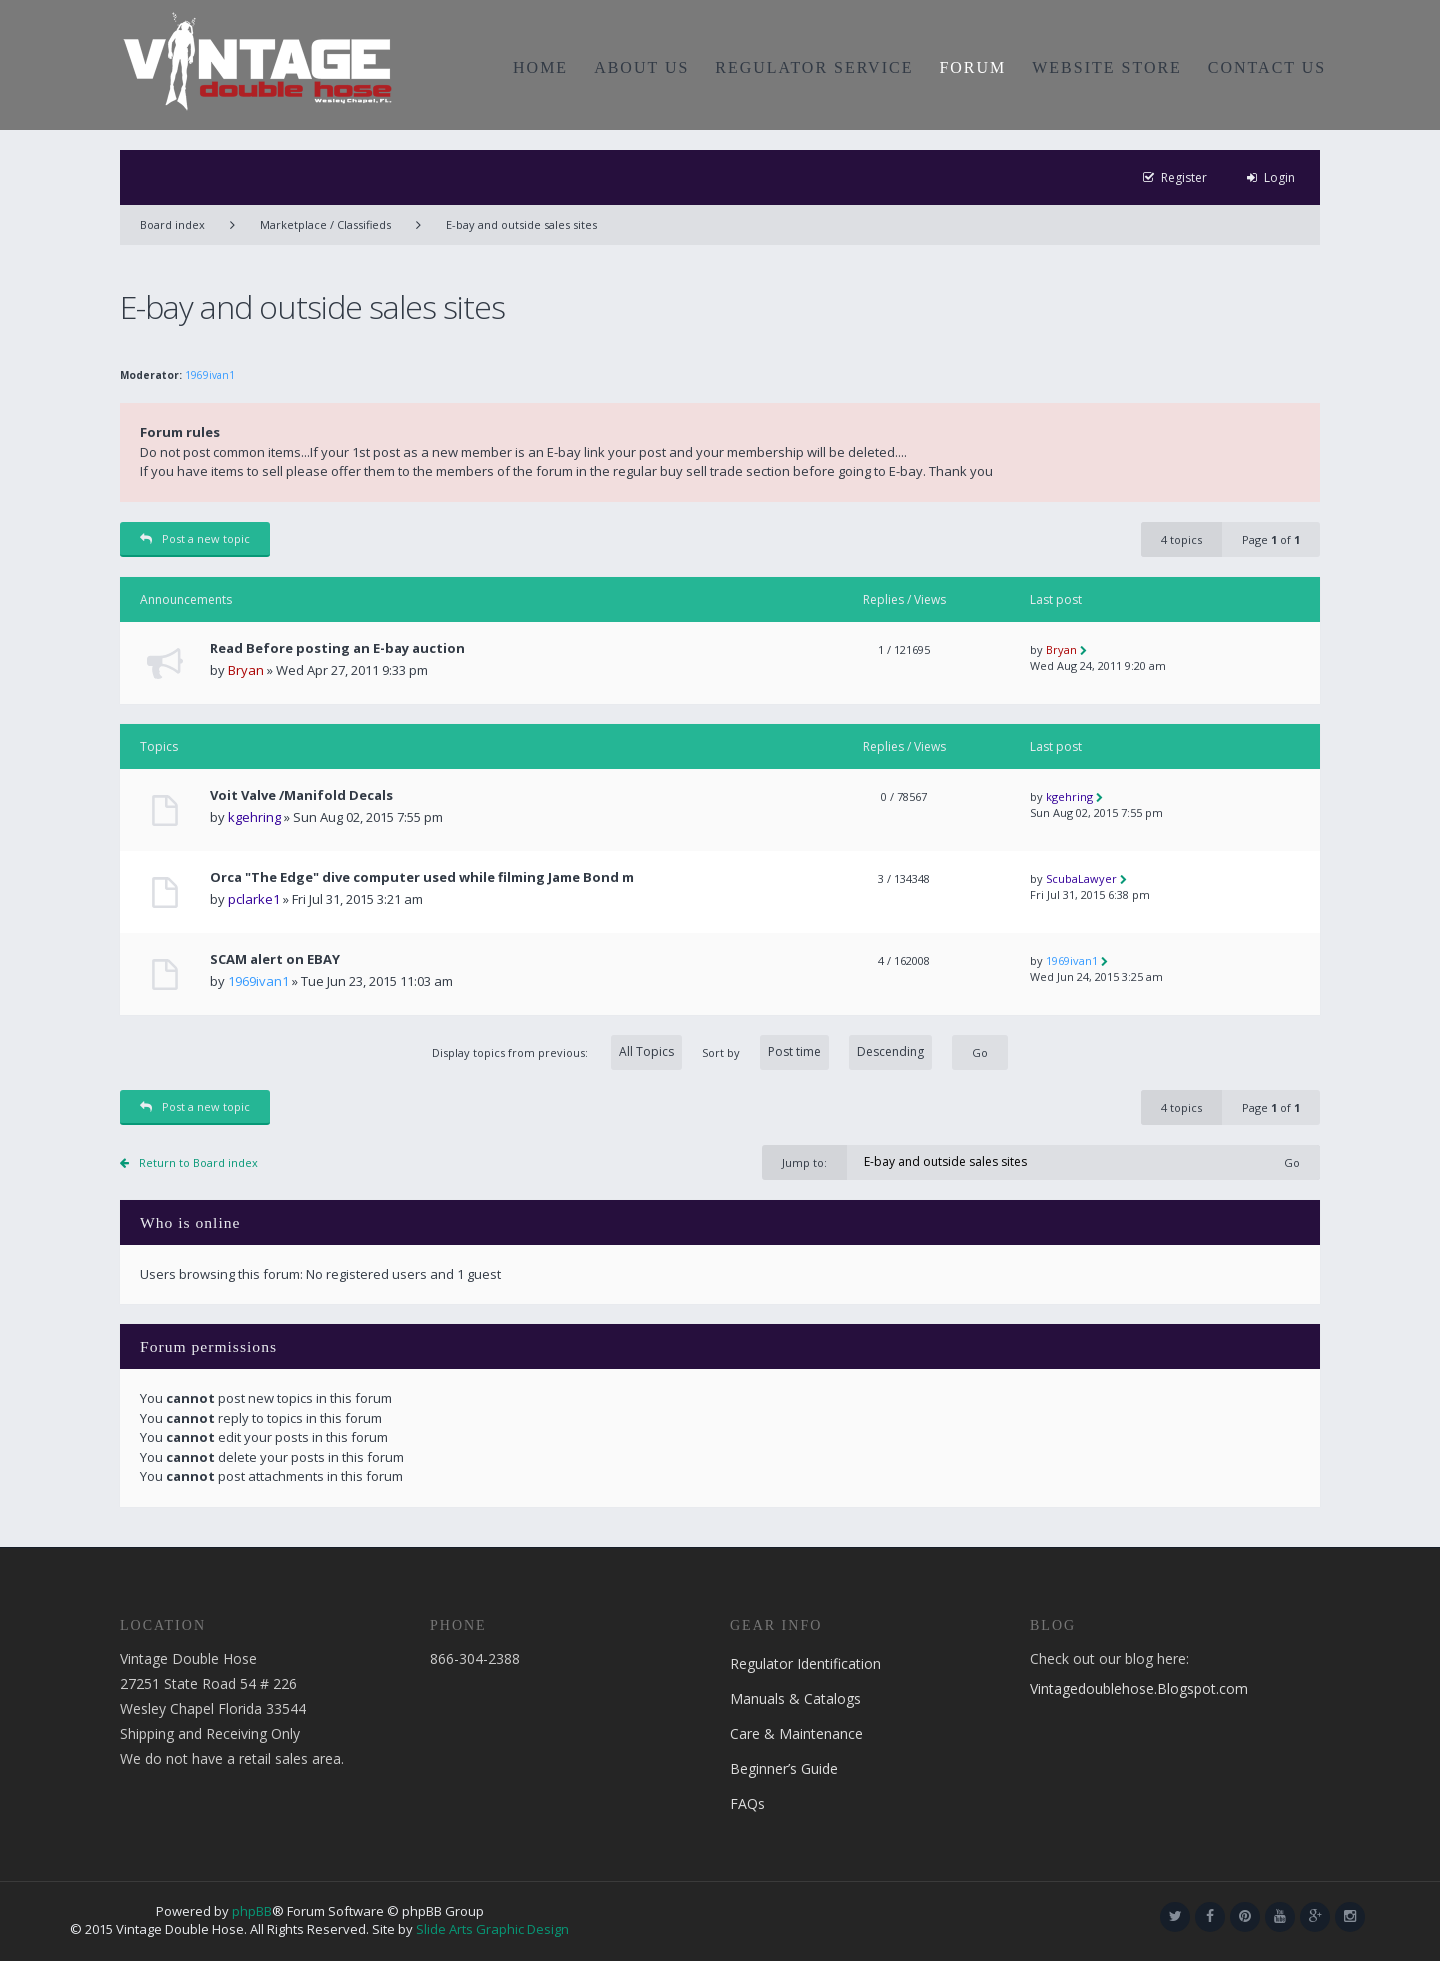  What do you see at coordinates (972, 67) in the screenshot?
I see `FORUM` at bounding box center [972, 67].